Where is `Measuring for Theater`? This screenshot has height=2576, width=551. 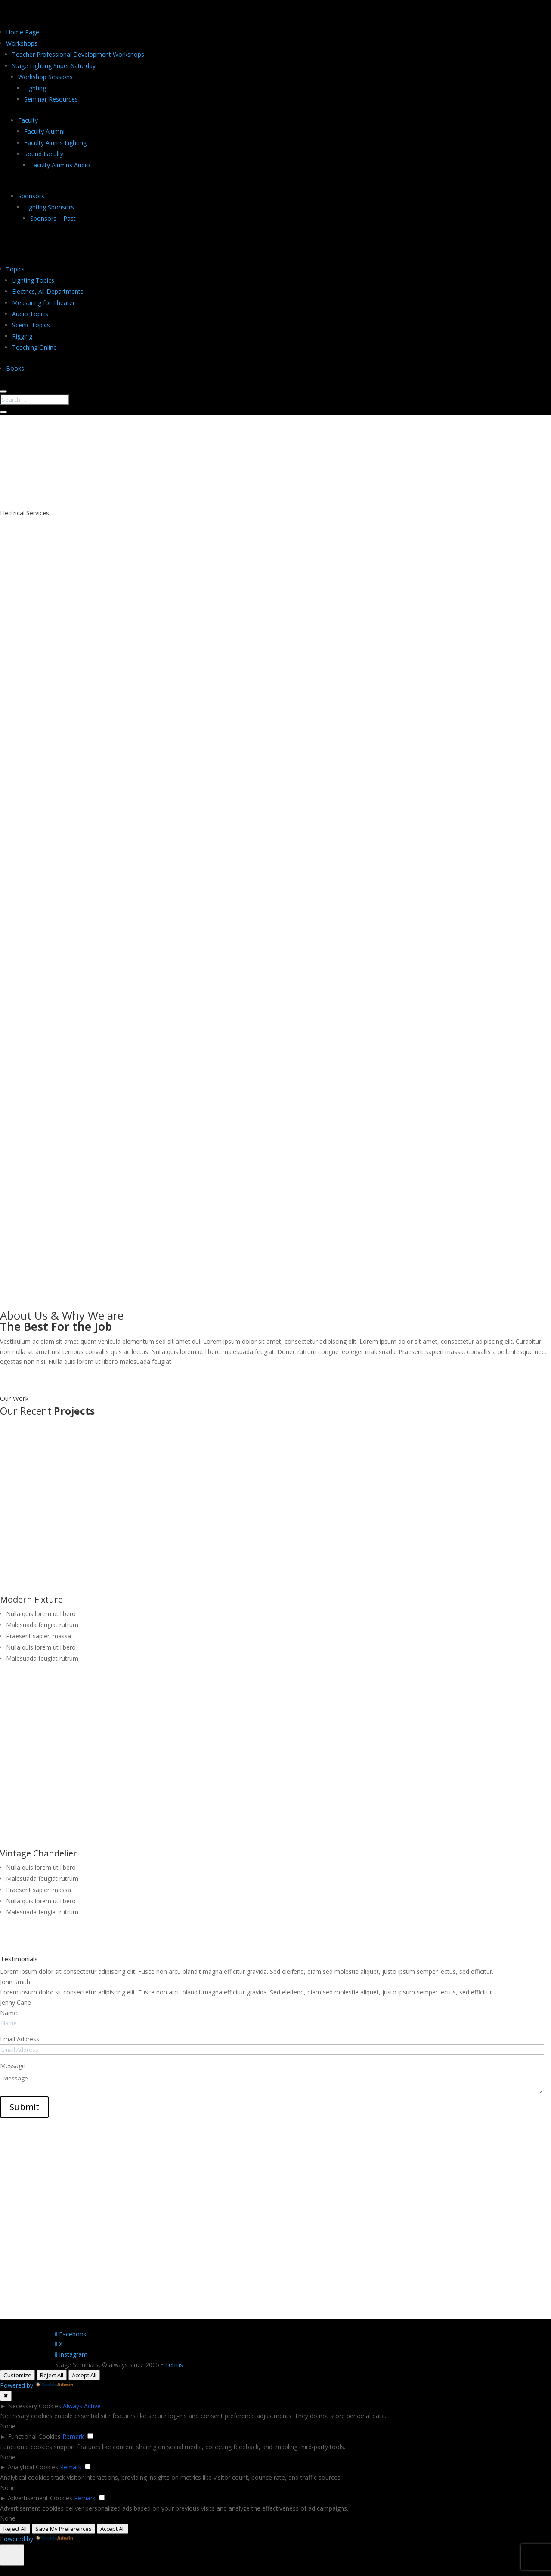
Measuring for Theater is located at coordinates (43, 303).